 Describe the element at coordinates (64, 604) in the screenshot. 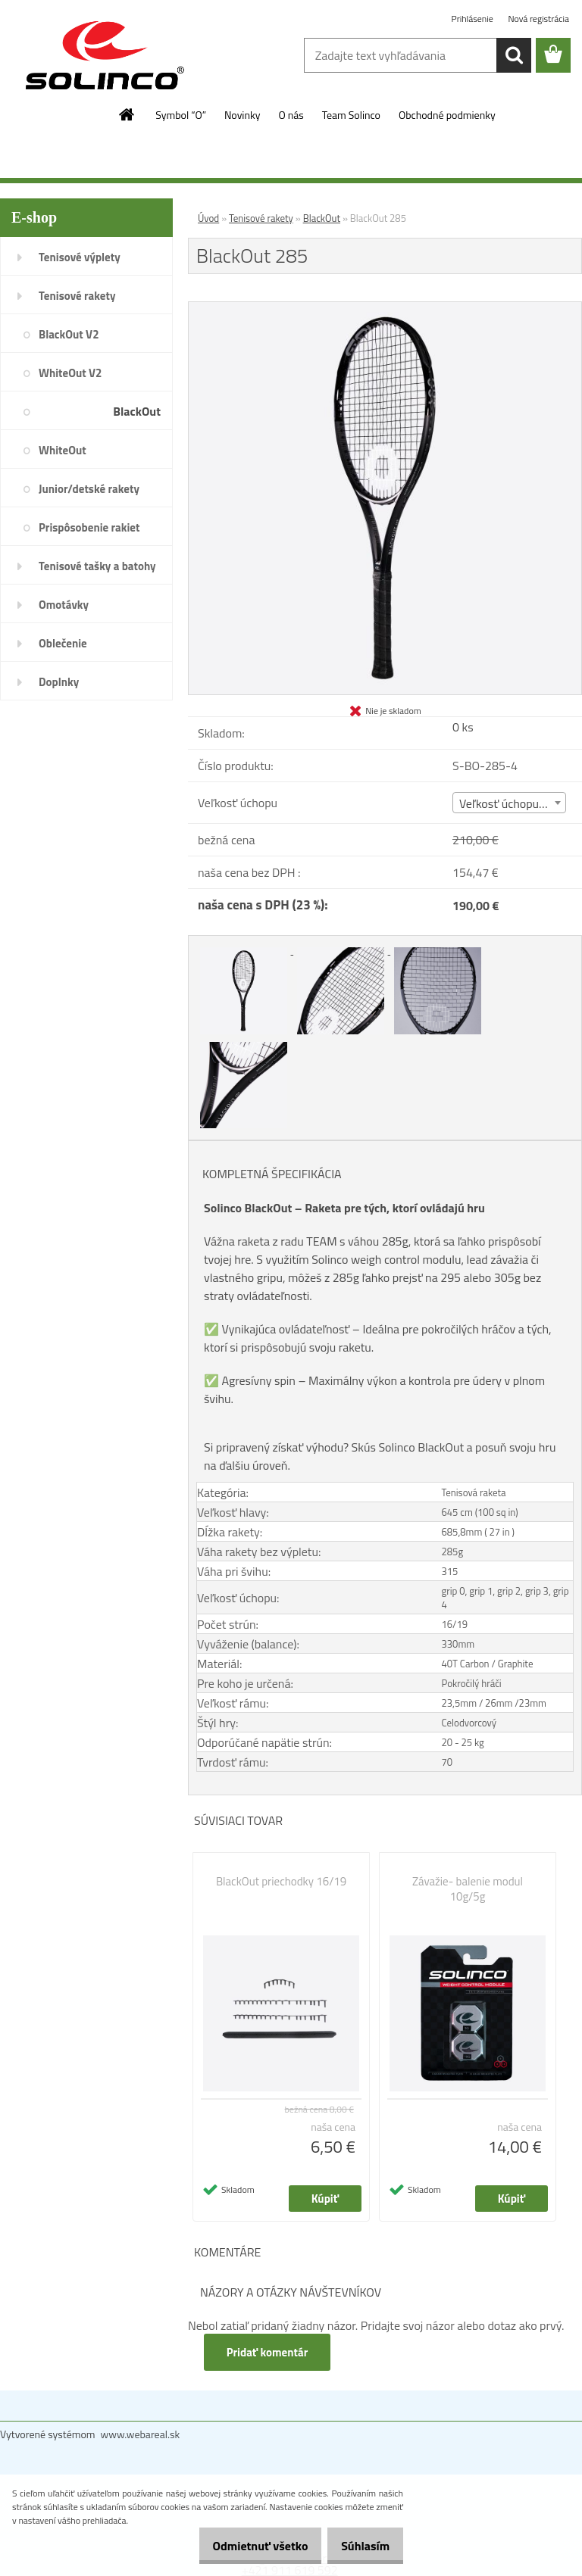

I see `Omotávky` at that location.